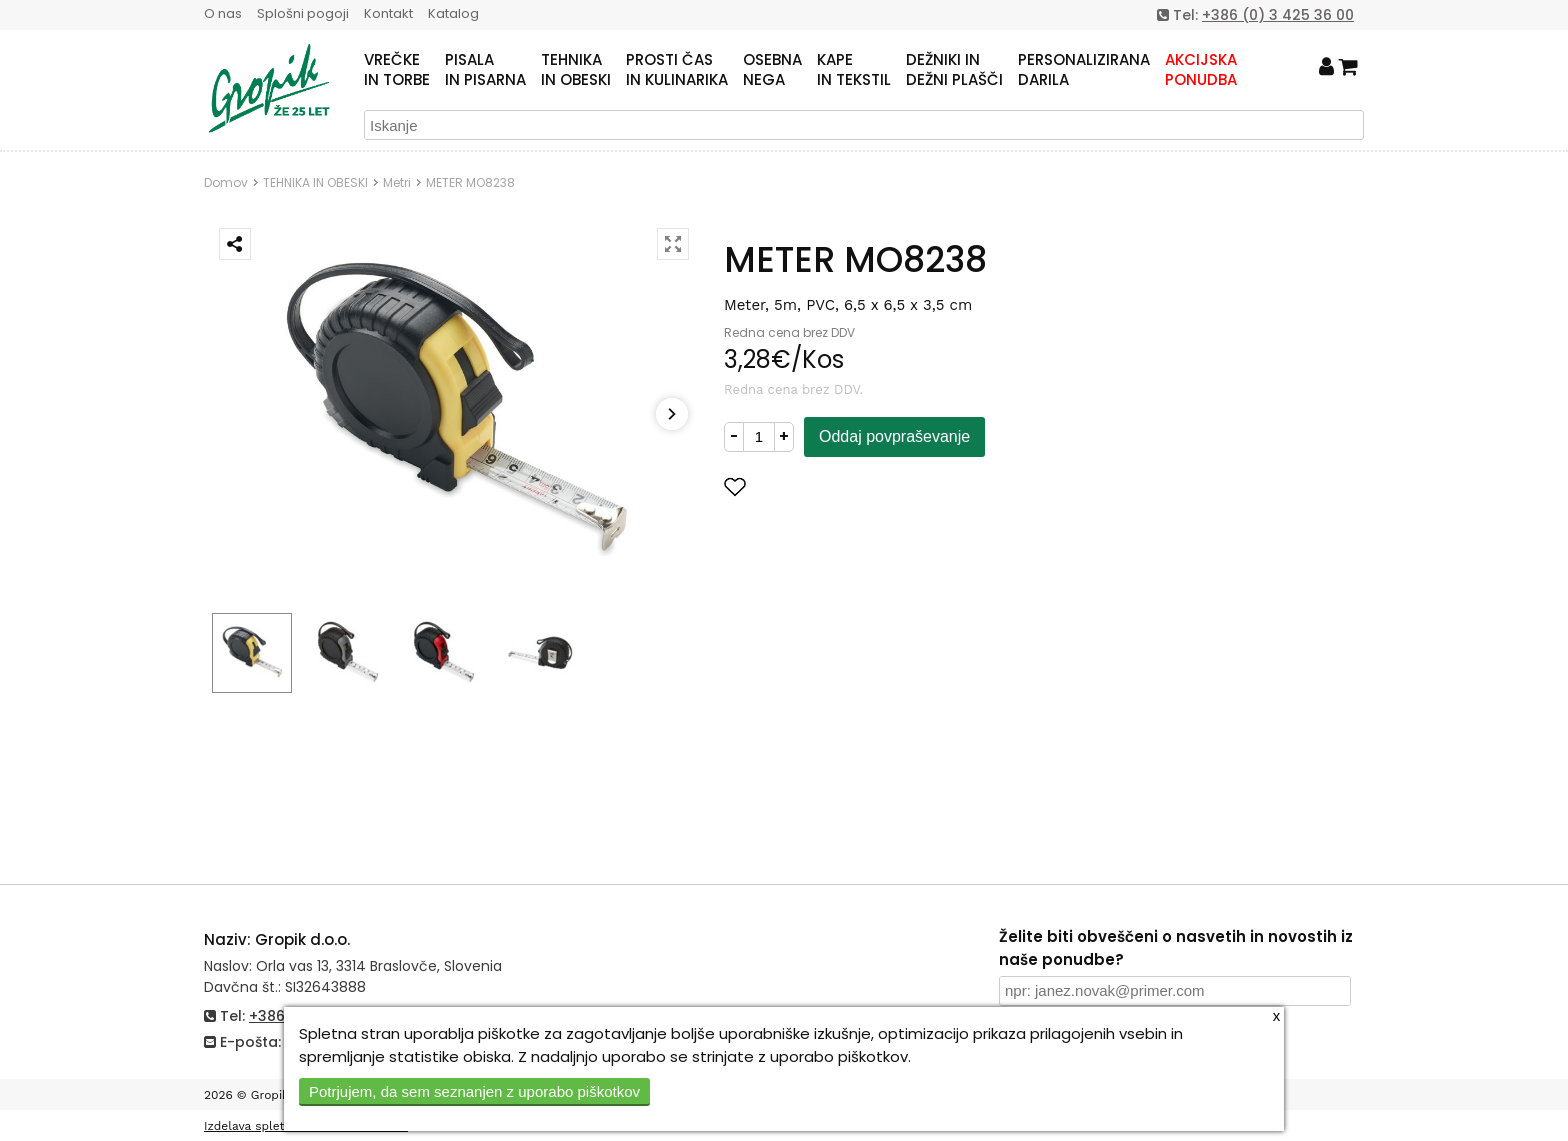 Image resolution: width=1568 pixels, height=1141 pixels. I want to click on Želite biti obveščeni o nasvetih in novostih iz naše ponudbe?, so click(1176, 948).